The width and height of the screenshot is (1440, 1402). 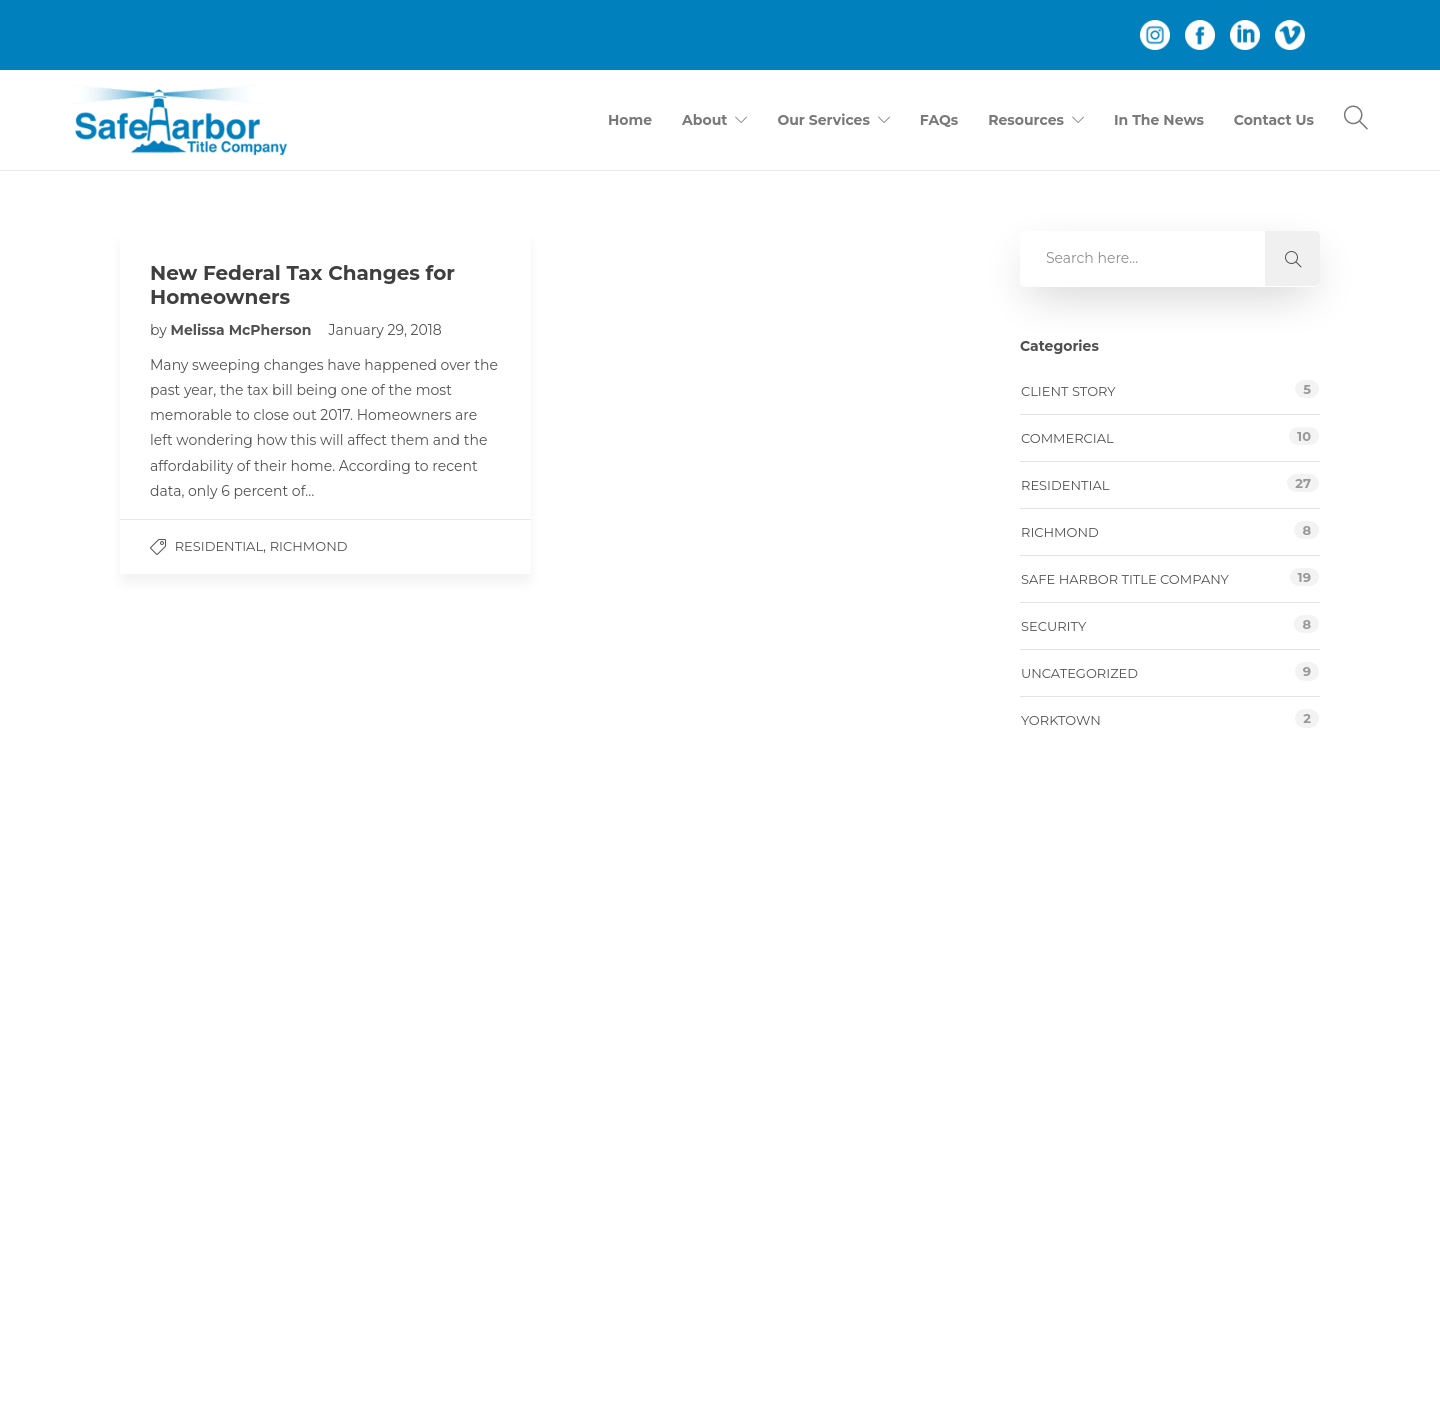 I want to click on Resources, so click(x=1026, y=120).